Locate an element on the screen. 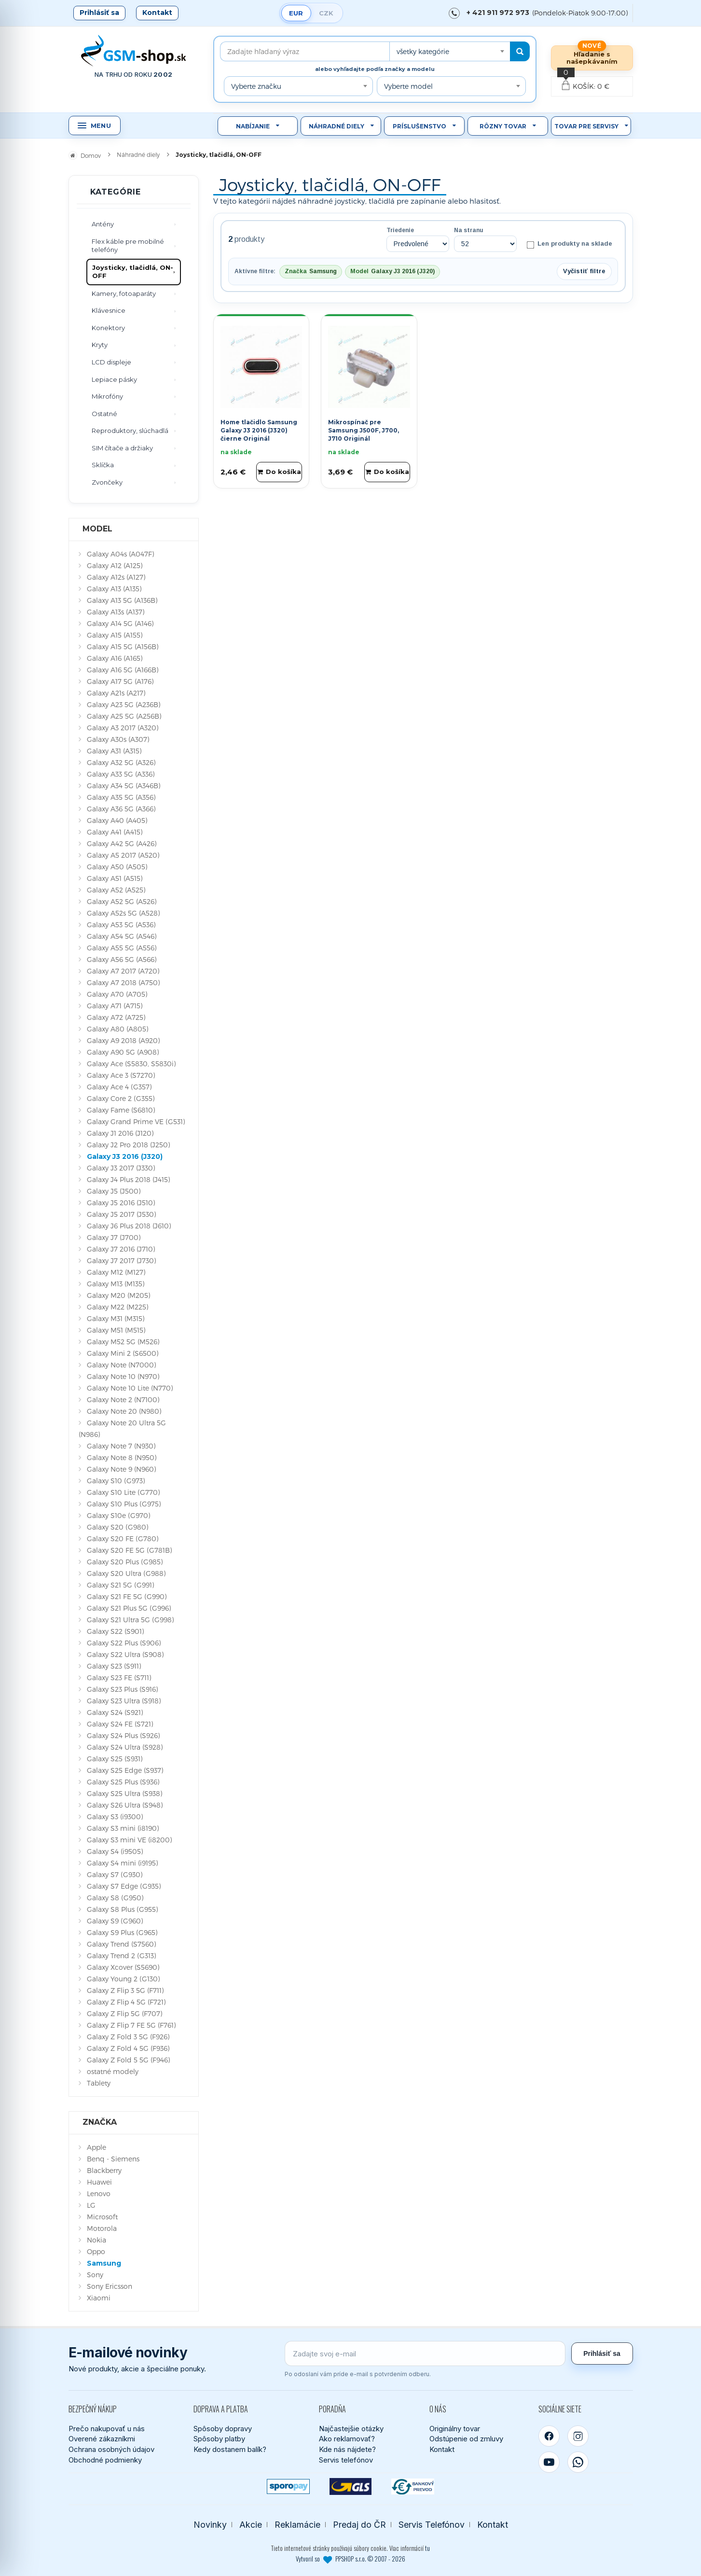  Galaxy A7 2017 (A720) is located at coordinates (123, 971).